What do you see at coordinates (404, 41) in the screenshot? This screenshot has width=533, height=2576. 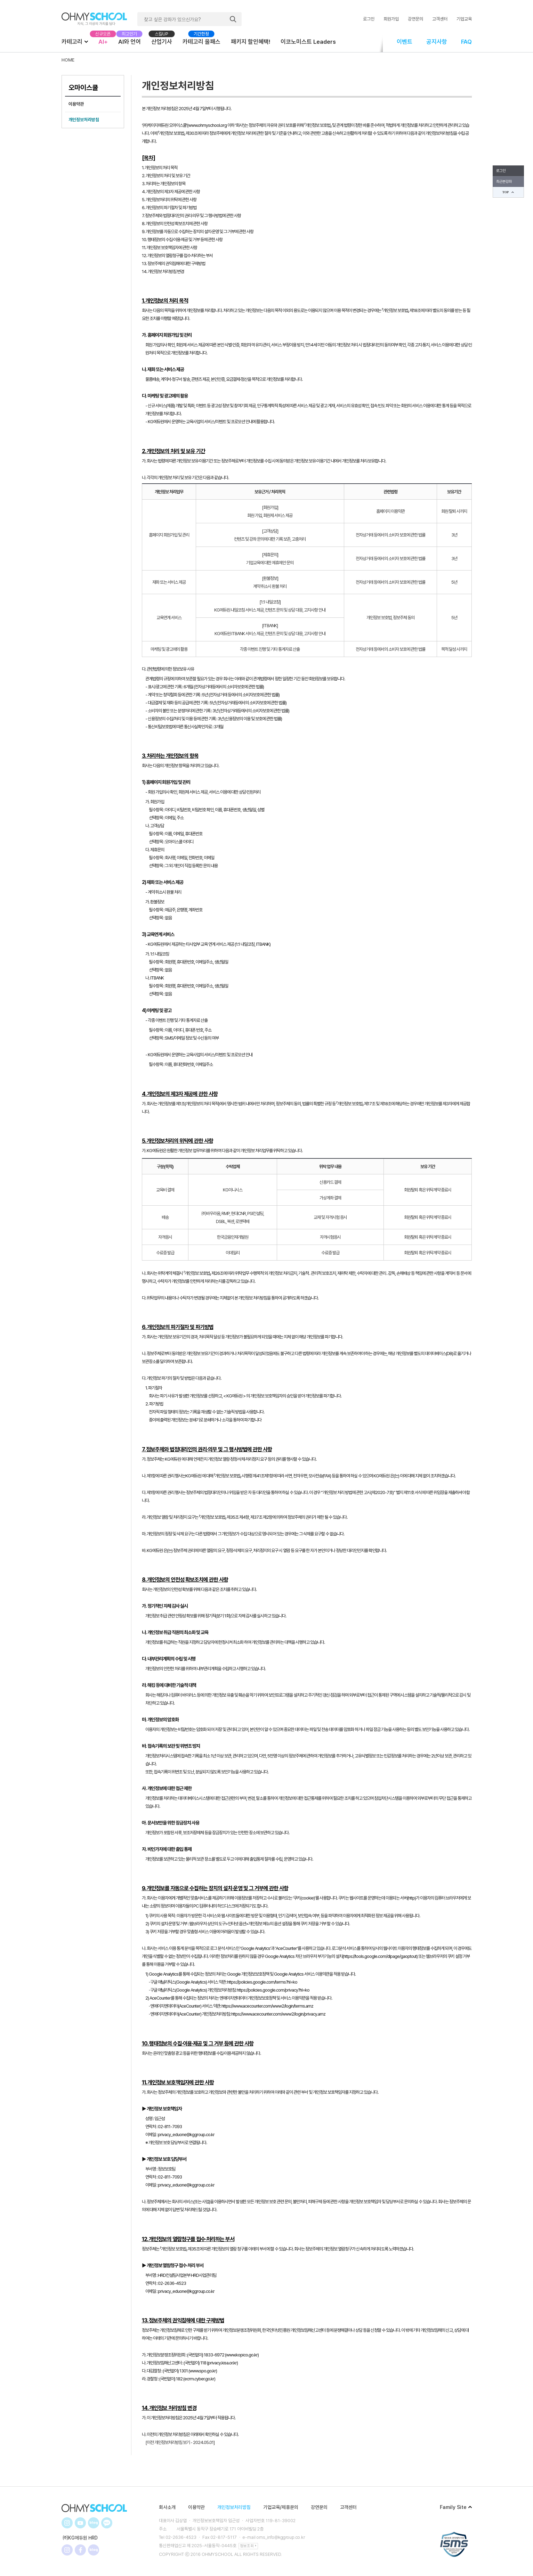 I see `이벤트` at bounding box center [404, 41].